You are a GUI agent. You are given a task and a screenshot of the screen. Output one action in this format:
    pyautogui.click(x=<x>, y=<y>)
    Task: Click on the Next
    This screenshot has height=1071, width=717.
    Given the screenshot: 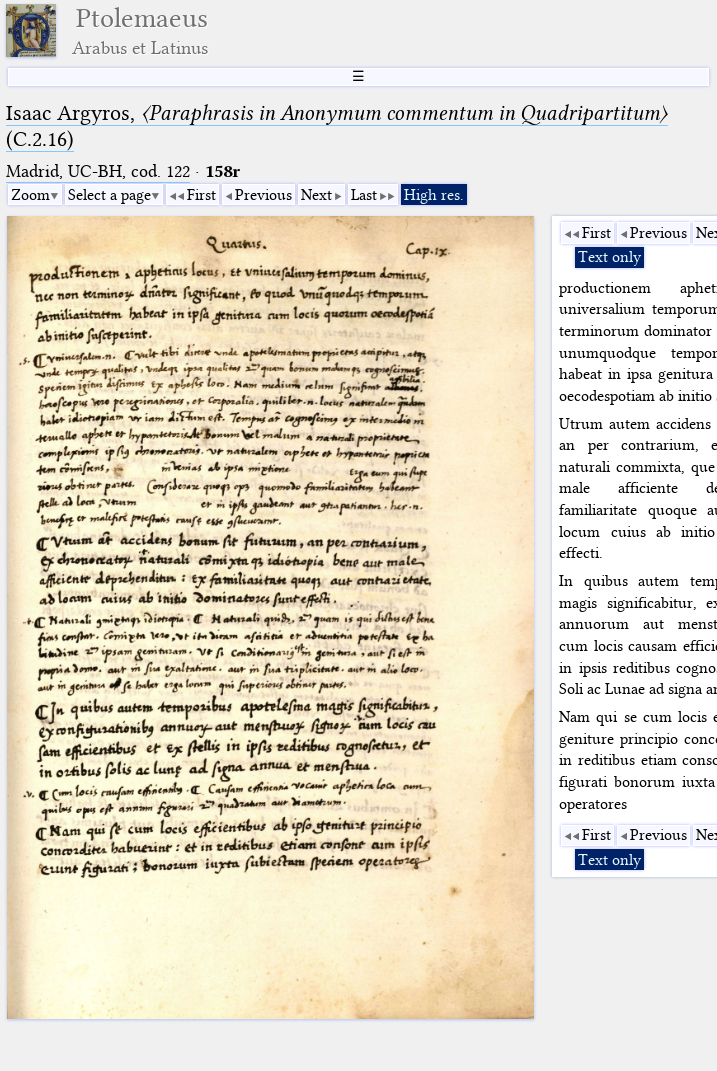 What is the action you would take?
    pyautogui.click(x=316, y=195)
    